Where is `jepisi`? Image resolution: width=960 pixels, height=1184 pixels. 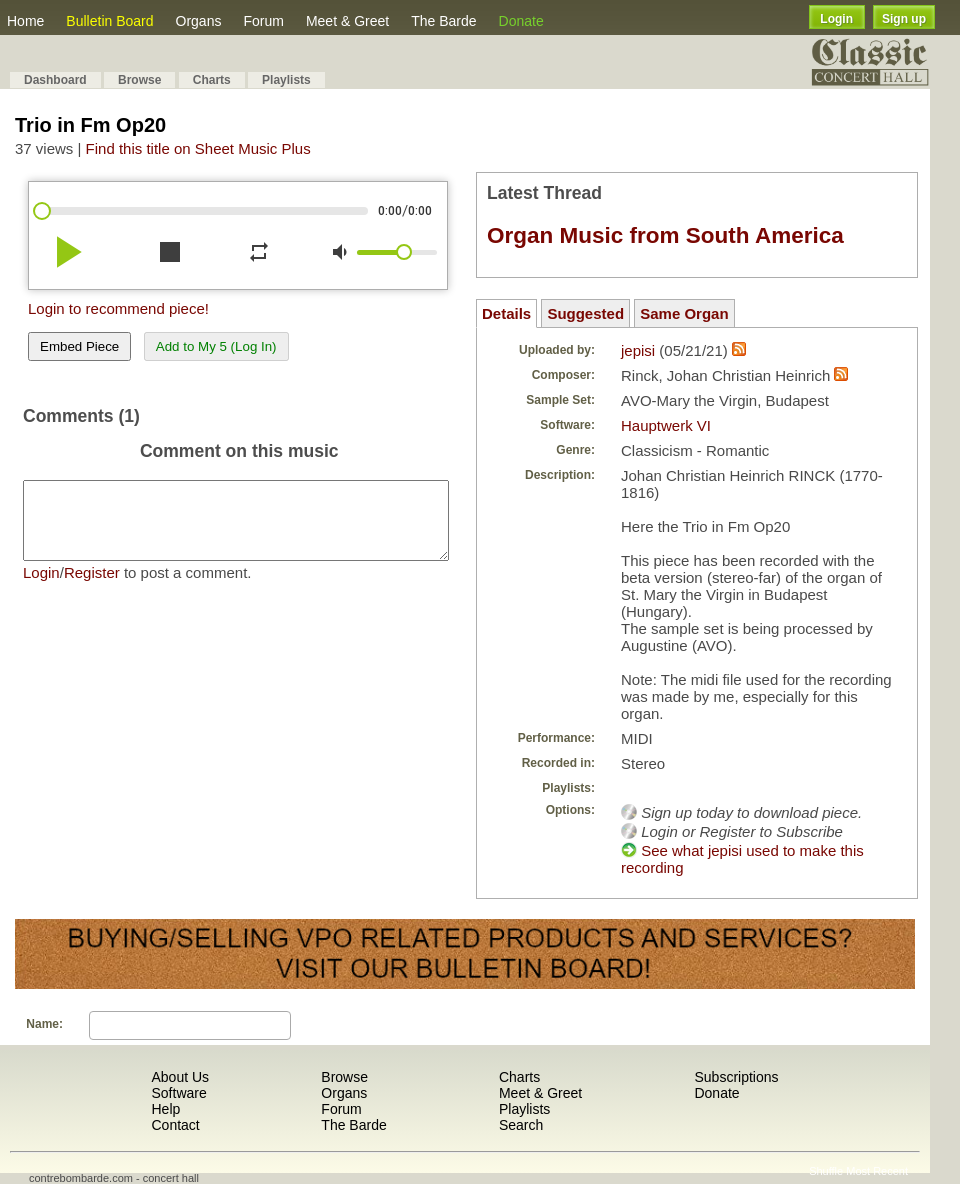
jepisi is located at coordinates (638, 350).